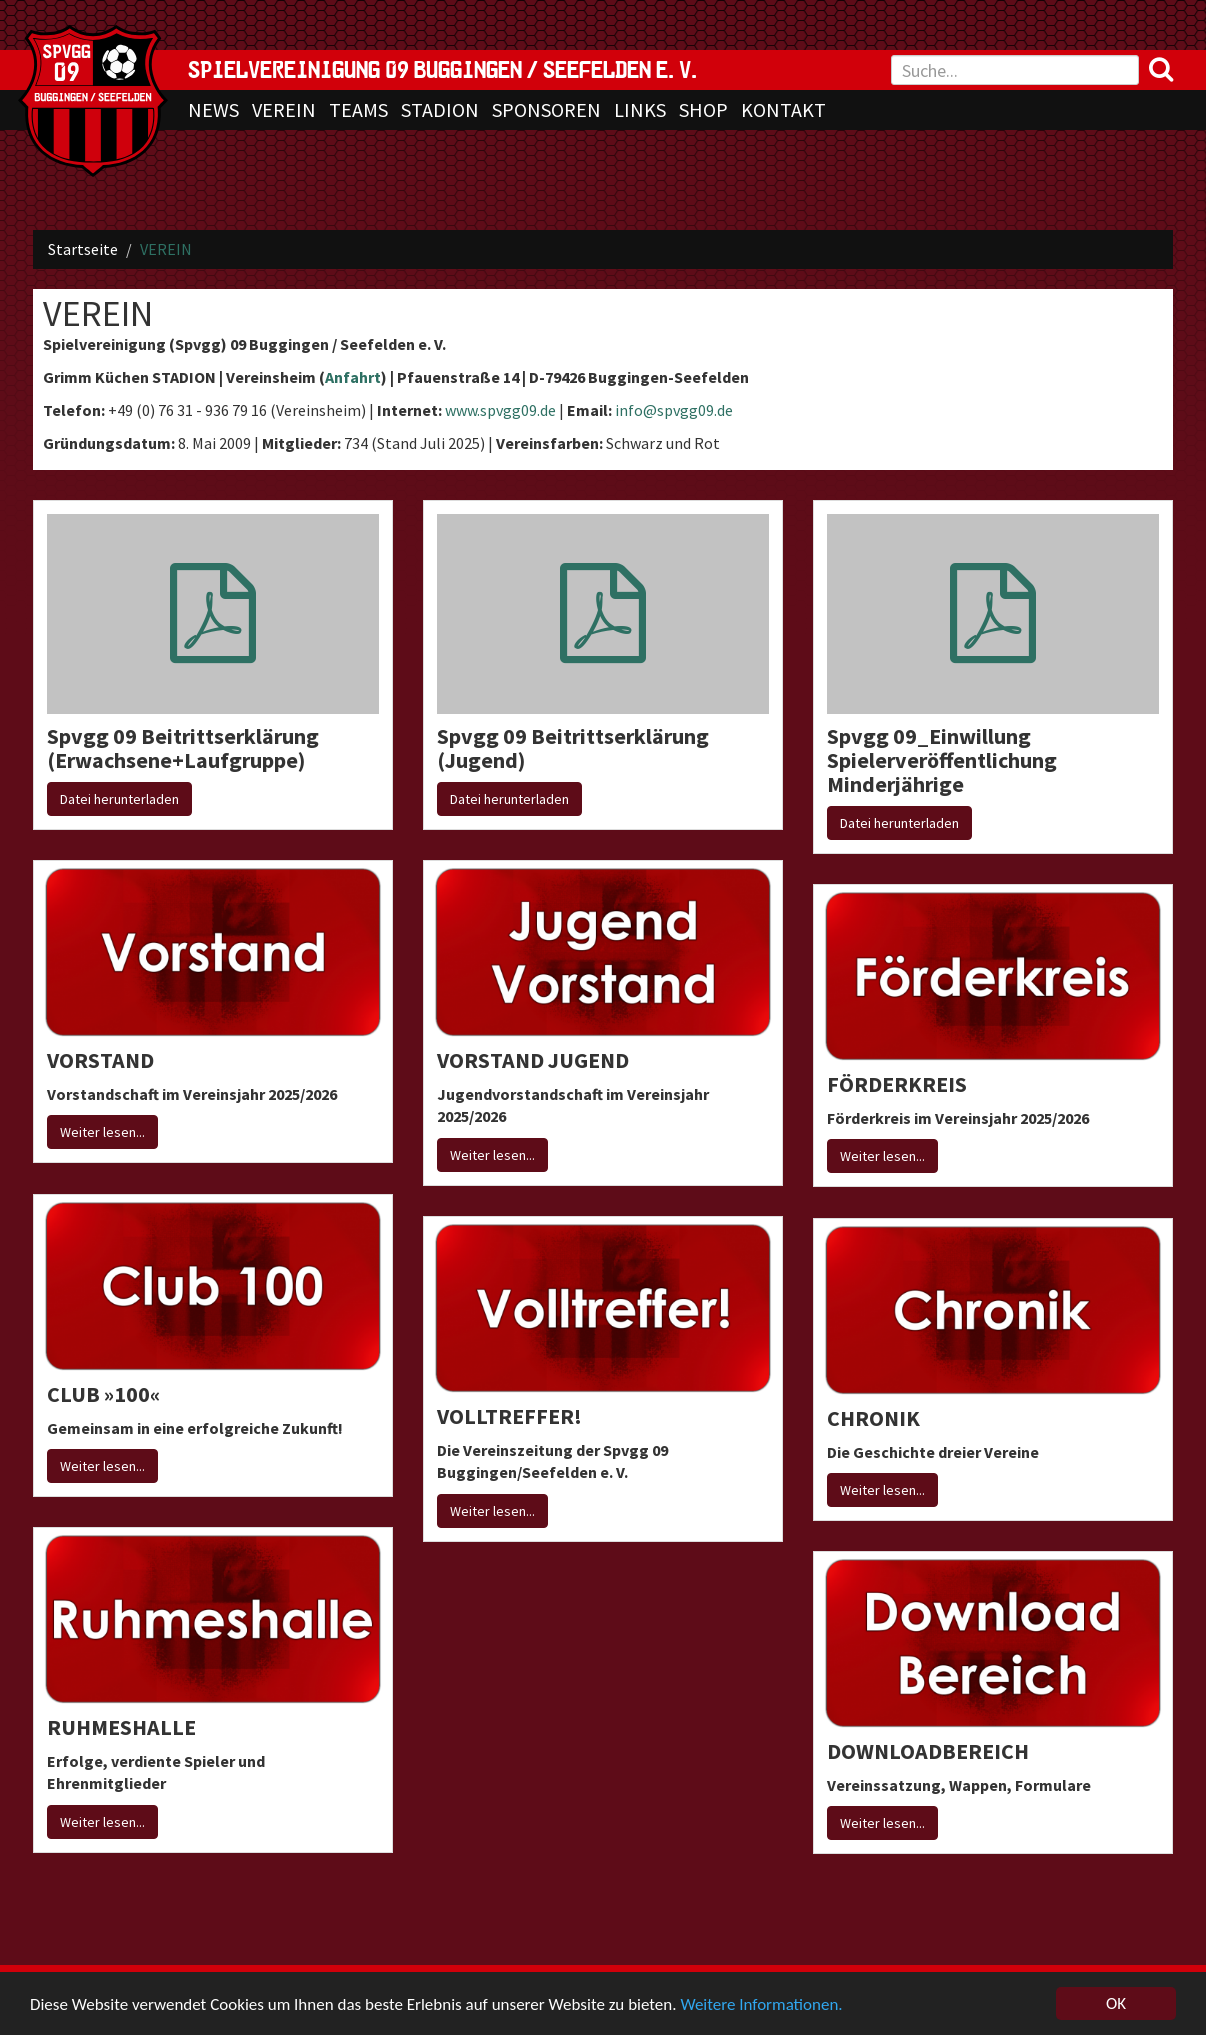 This screenshot has width=1206, height=2035. I want to click on Weiter lesen..., so click(102, 1132).